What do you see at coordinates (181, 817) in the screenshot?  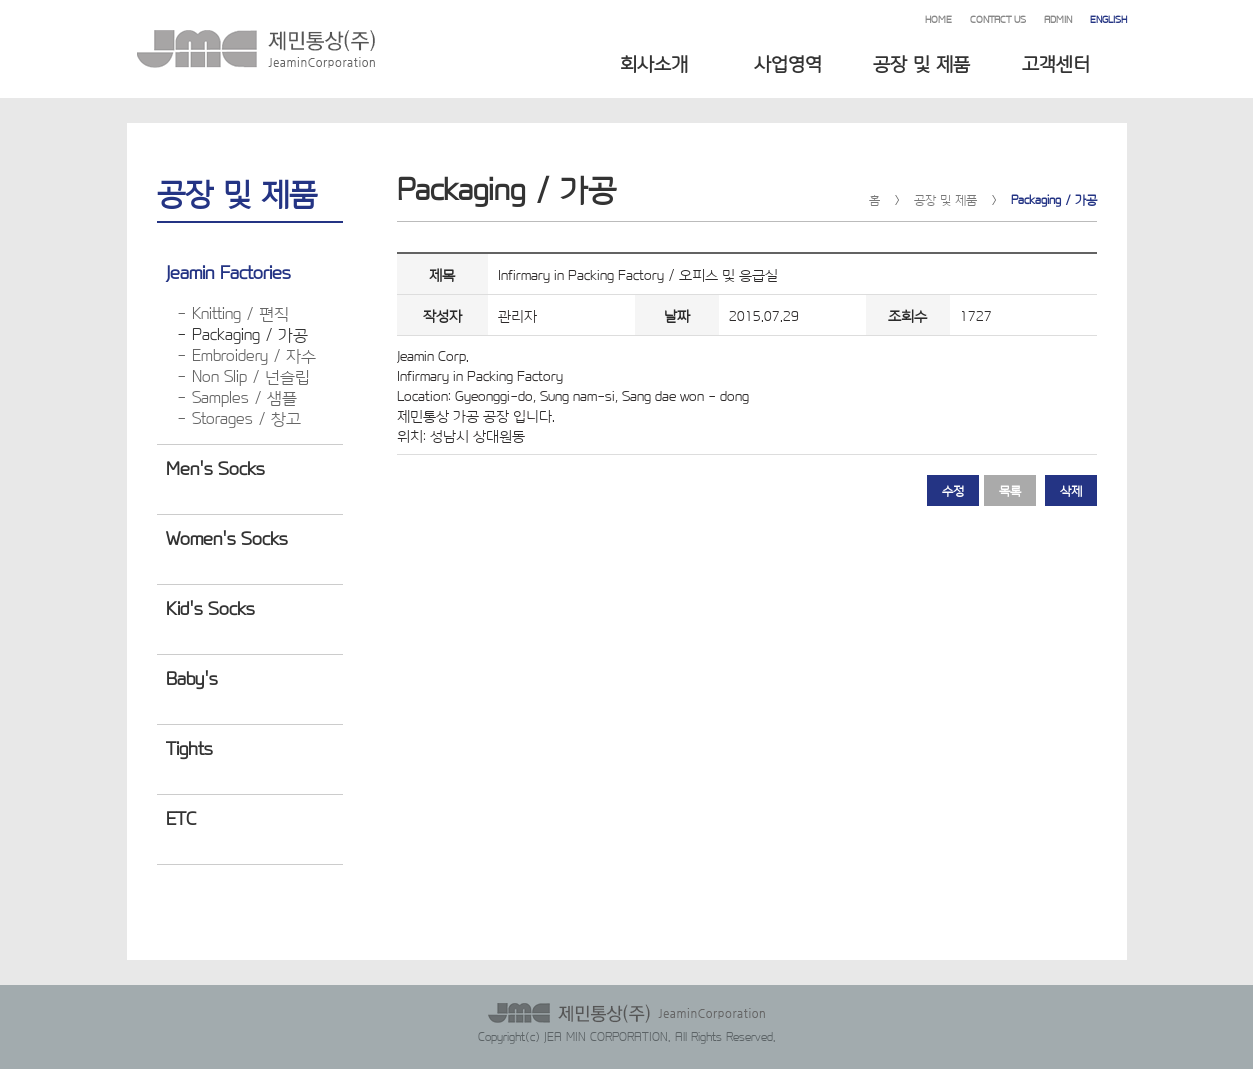 I see `ETC` at bounding box center [181, 817].